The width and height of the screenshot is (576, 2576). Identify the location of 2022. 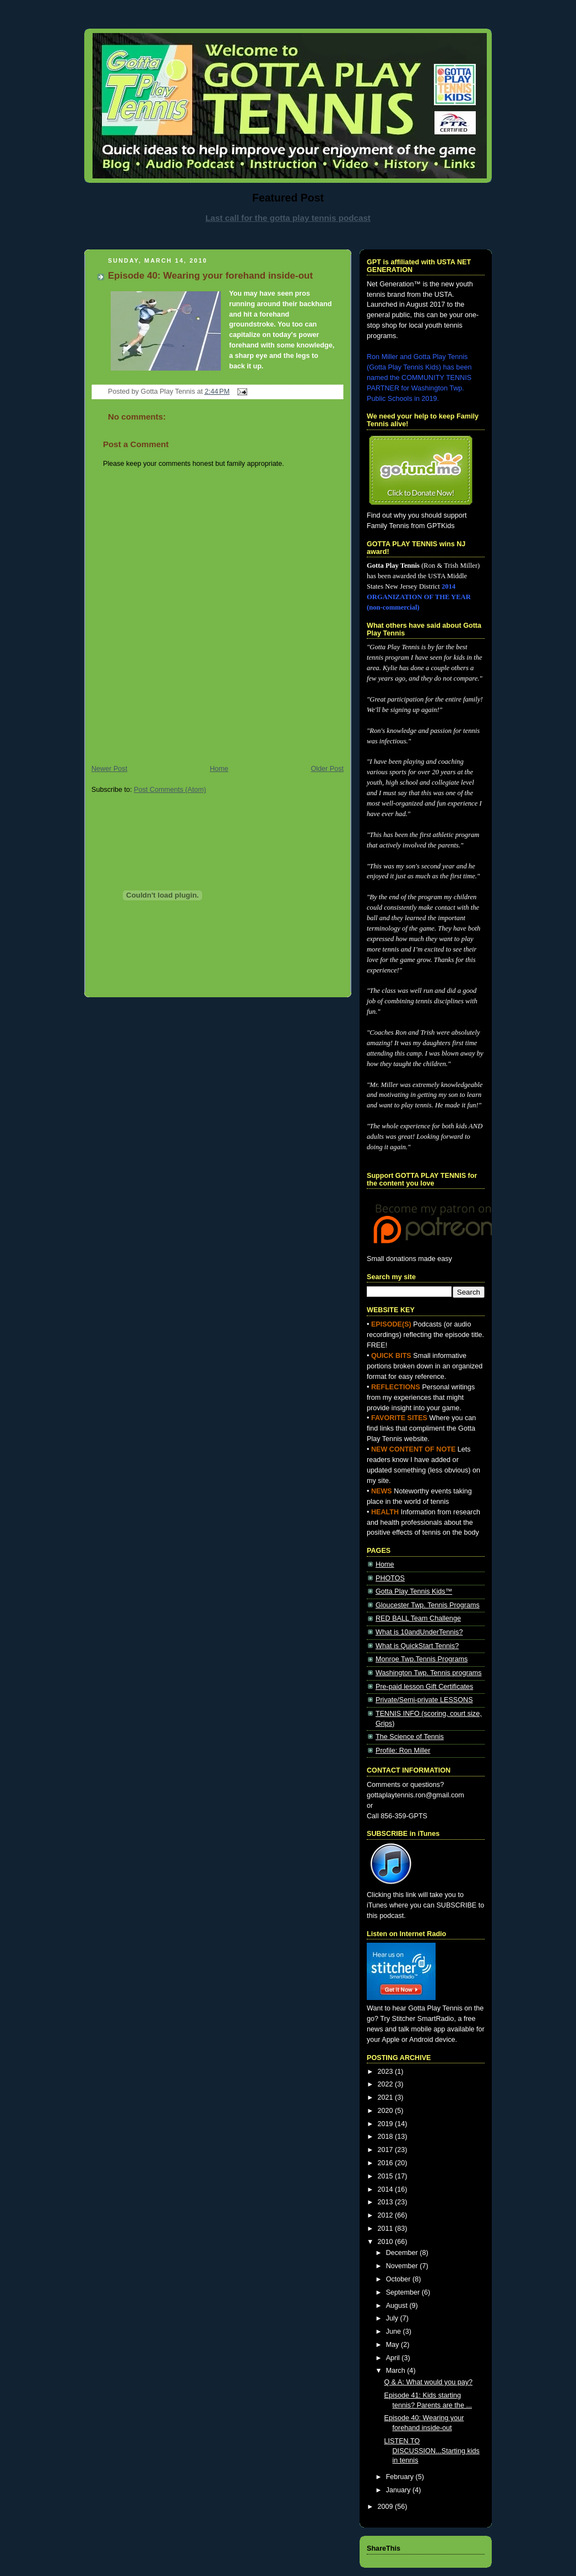
(386, 2084).